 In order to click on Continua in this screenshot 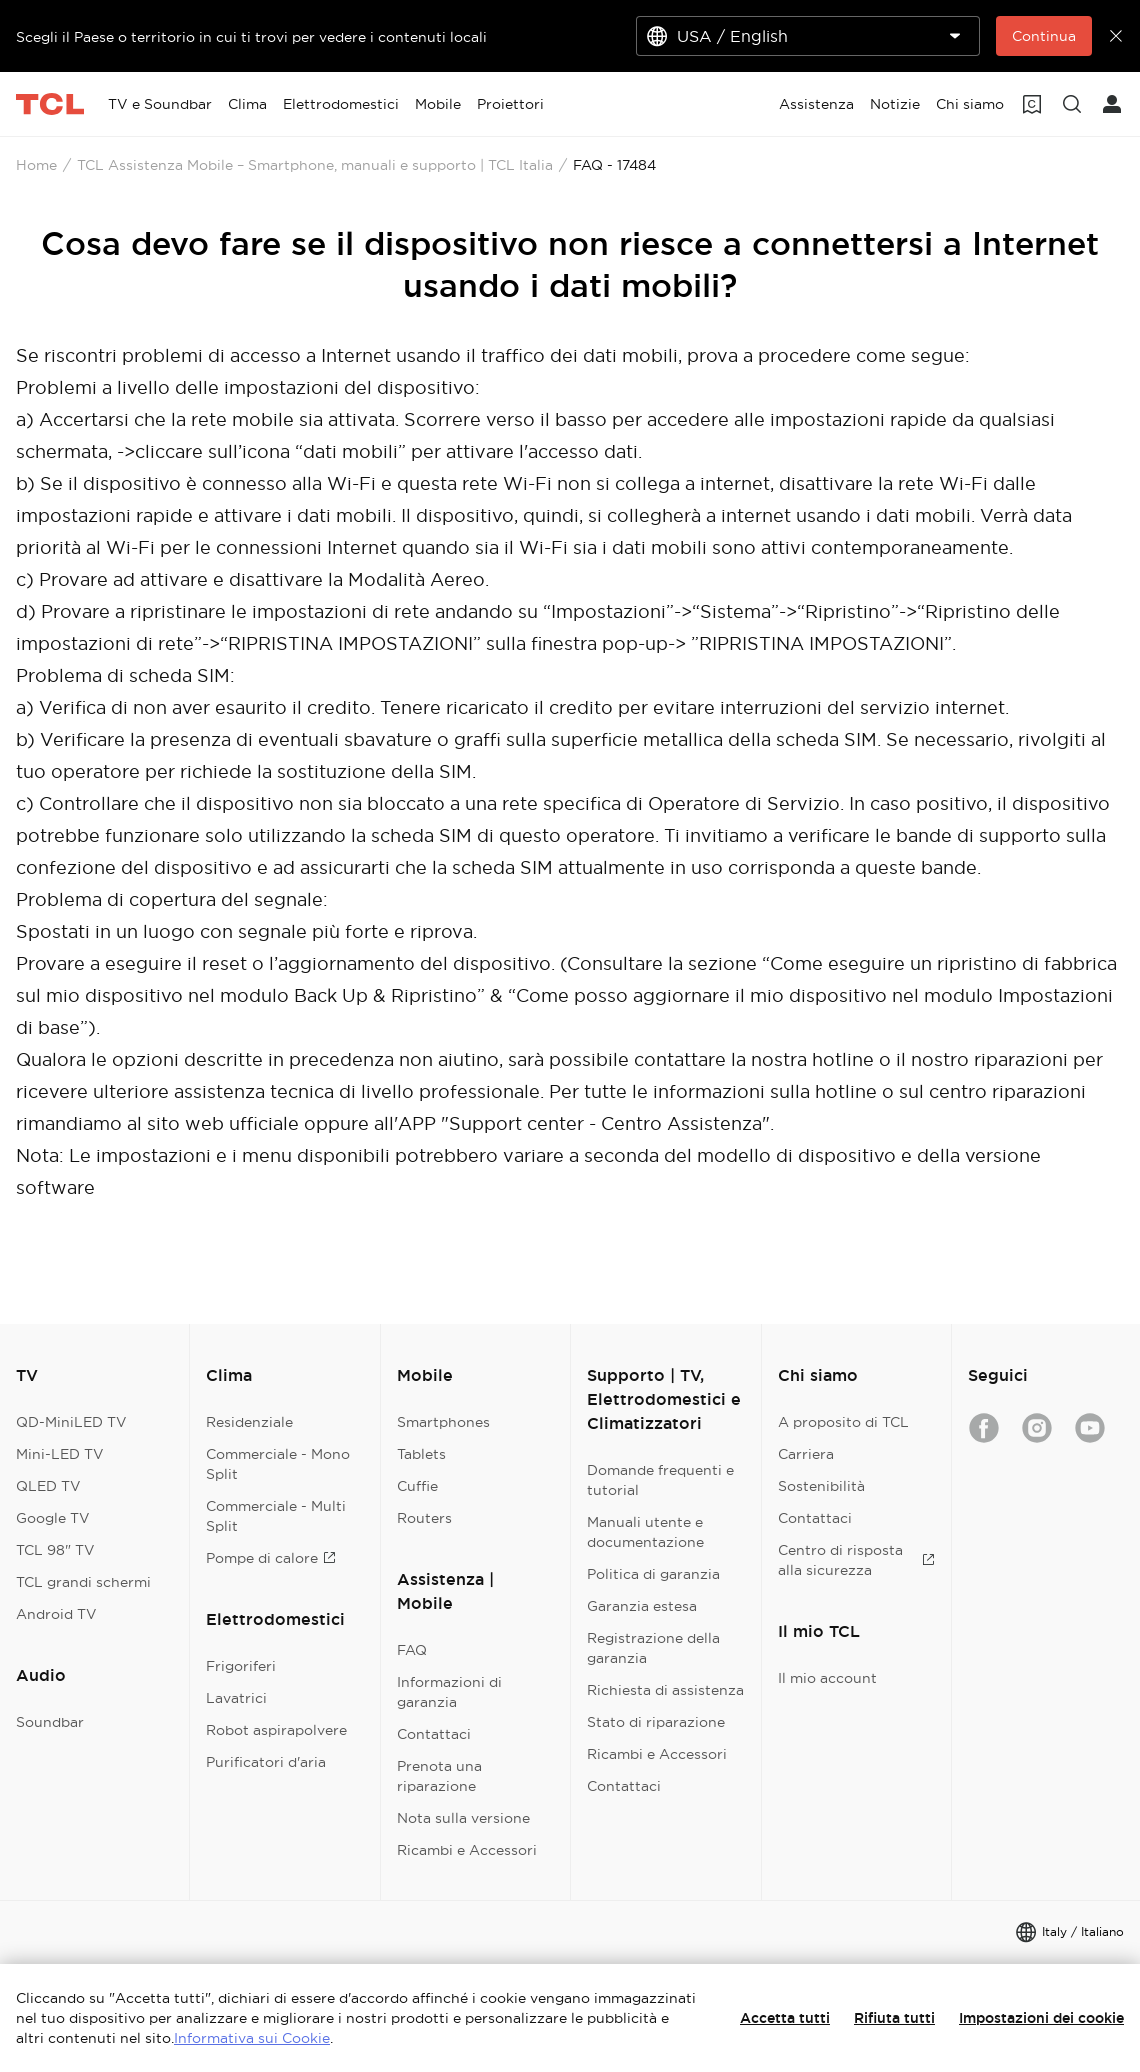, I will do `click(1044, 36)`.